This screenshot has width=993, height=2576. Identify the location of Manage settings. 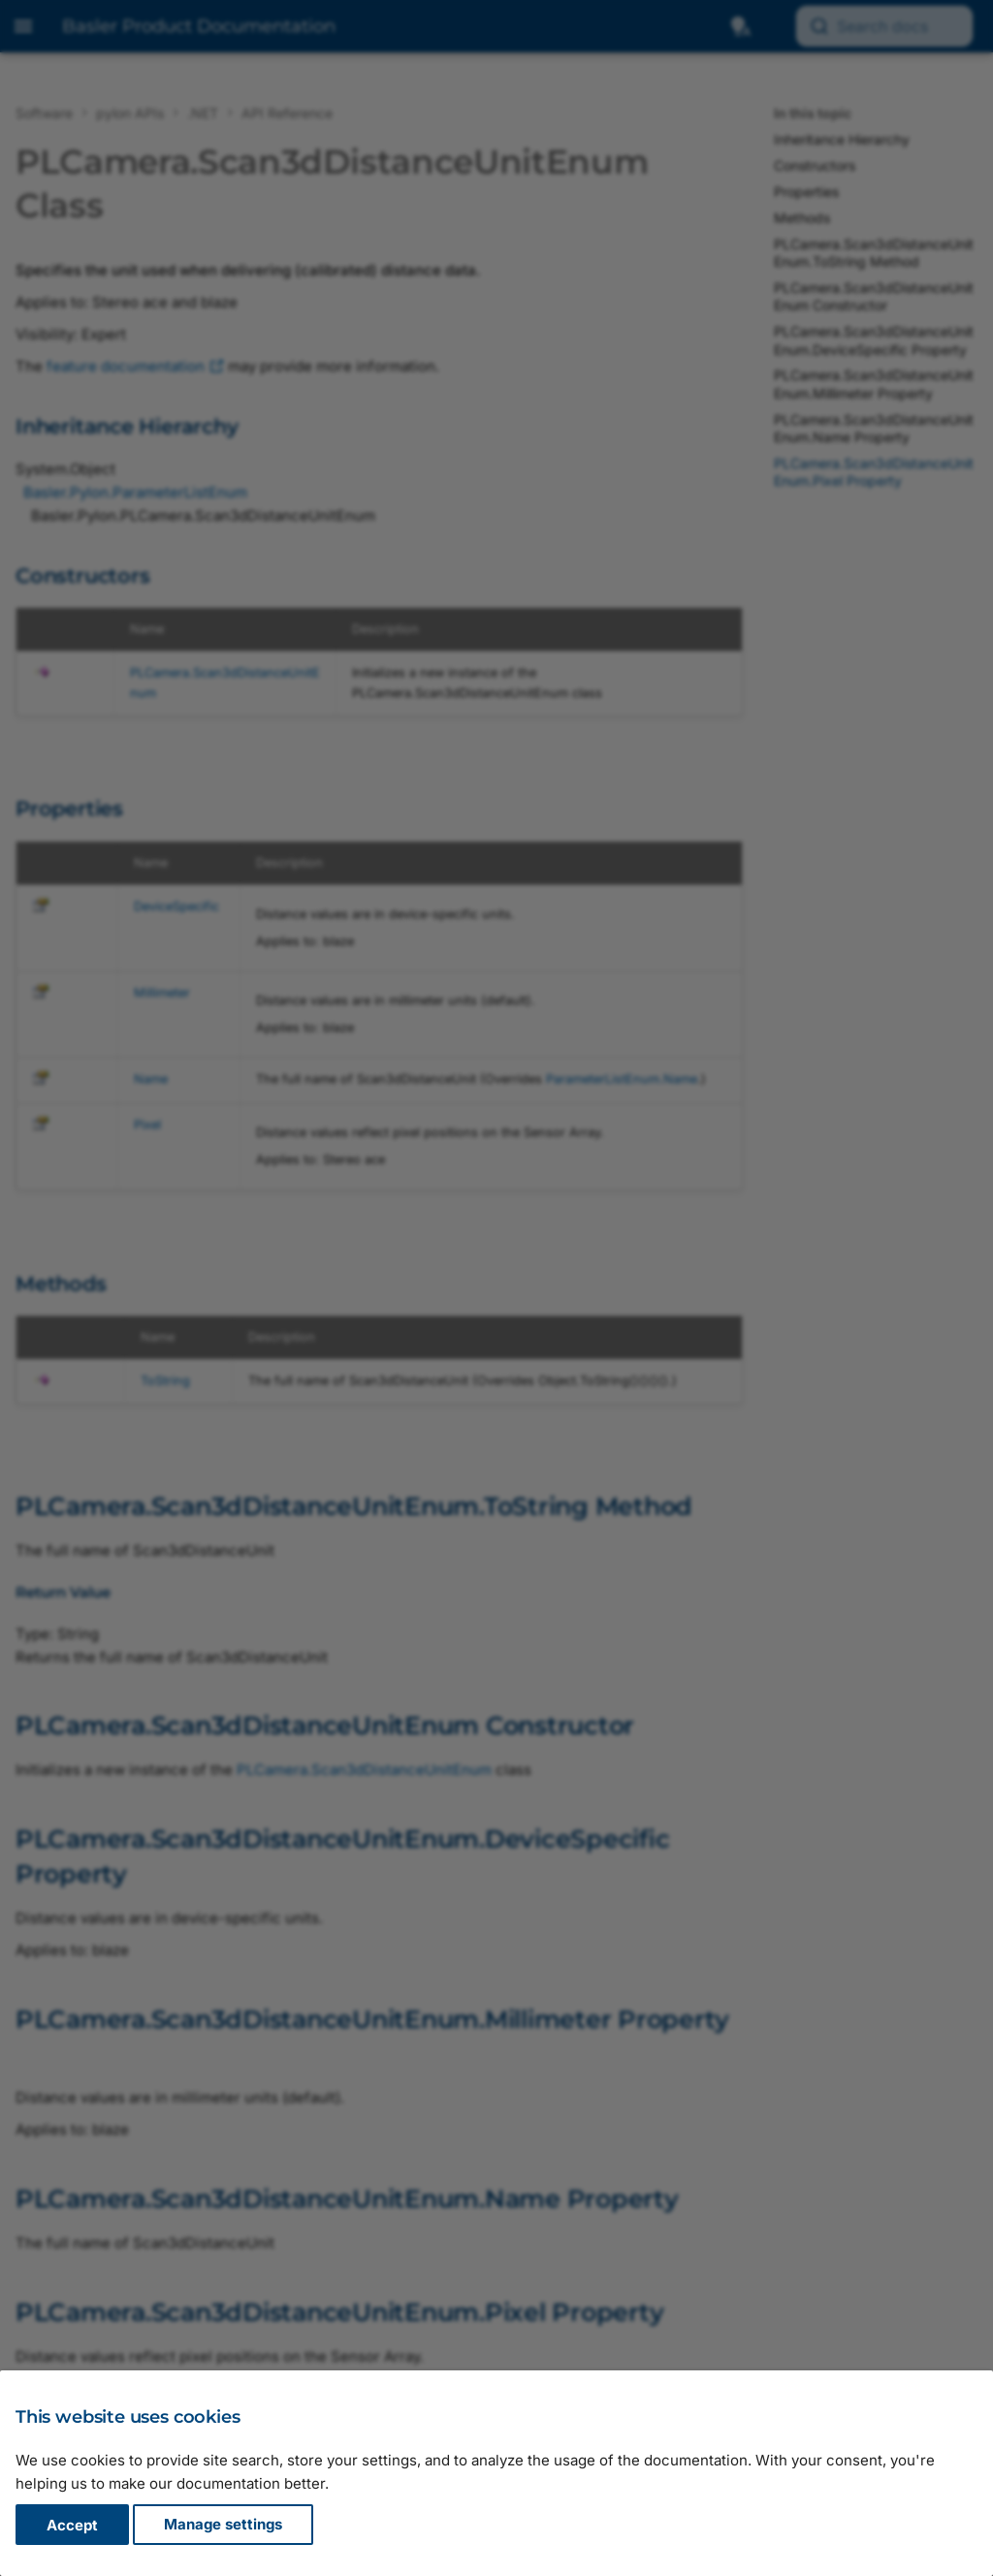
(223, 2525).